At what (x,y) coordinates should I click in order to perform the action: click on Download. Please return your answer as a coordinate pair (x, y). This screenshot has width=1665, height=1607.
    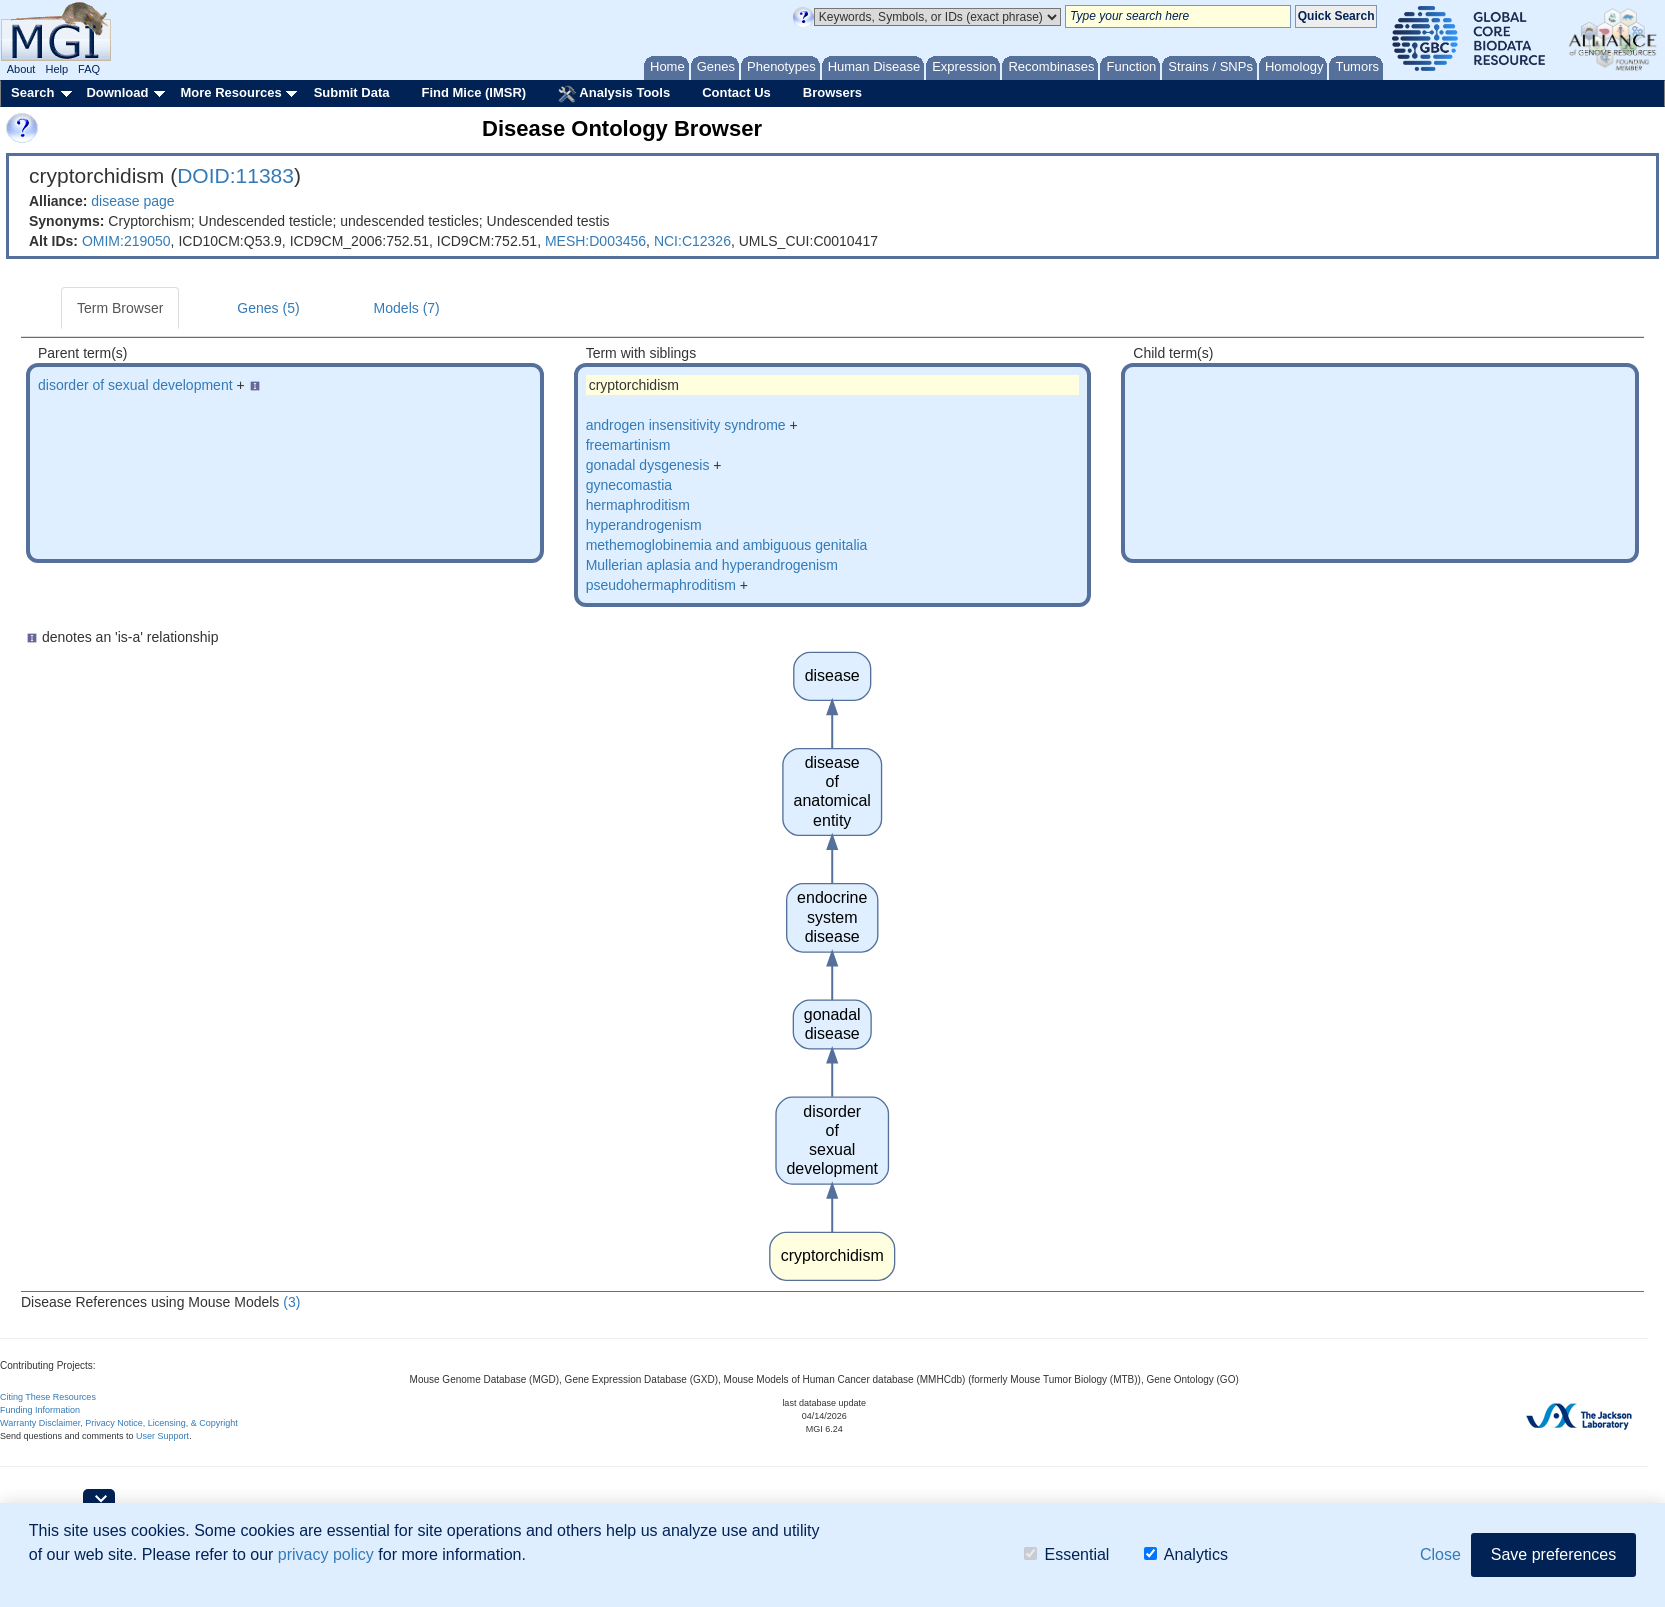
    Looking at the image, I should click on (117, 92).